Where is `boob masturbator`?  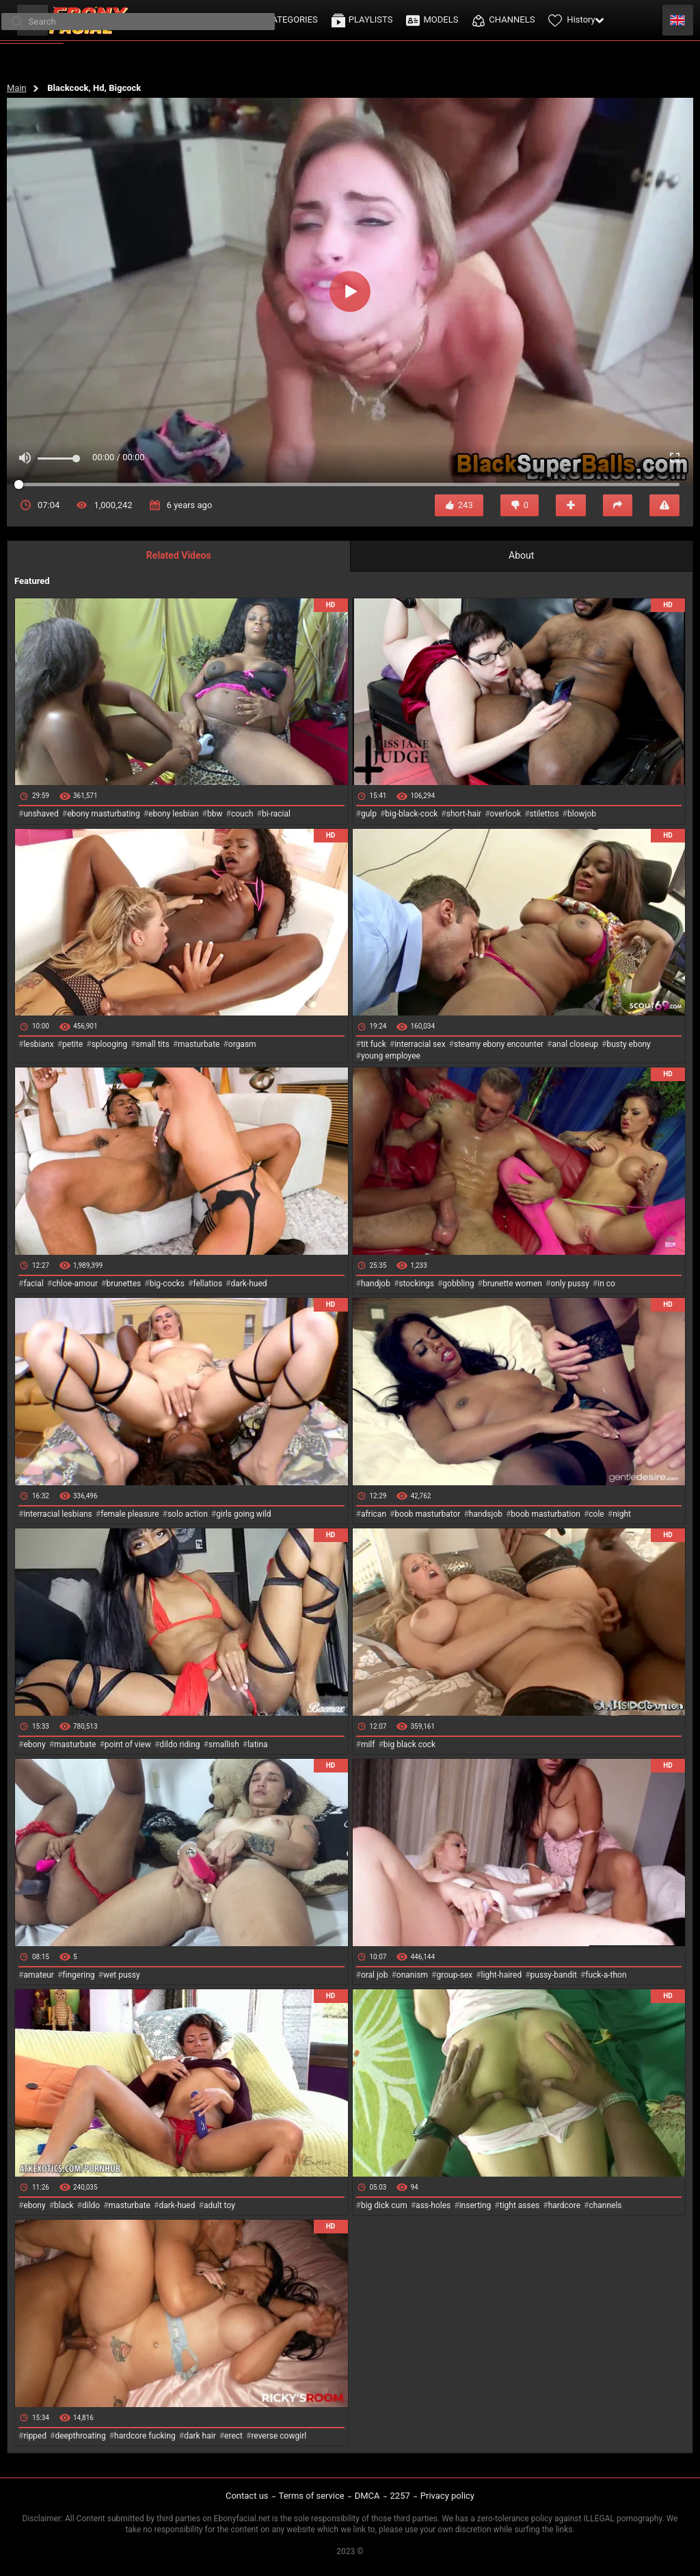 boob masturbator is located at coordinates (427, 1514).